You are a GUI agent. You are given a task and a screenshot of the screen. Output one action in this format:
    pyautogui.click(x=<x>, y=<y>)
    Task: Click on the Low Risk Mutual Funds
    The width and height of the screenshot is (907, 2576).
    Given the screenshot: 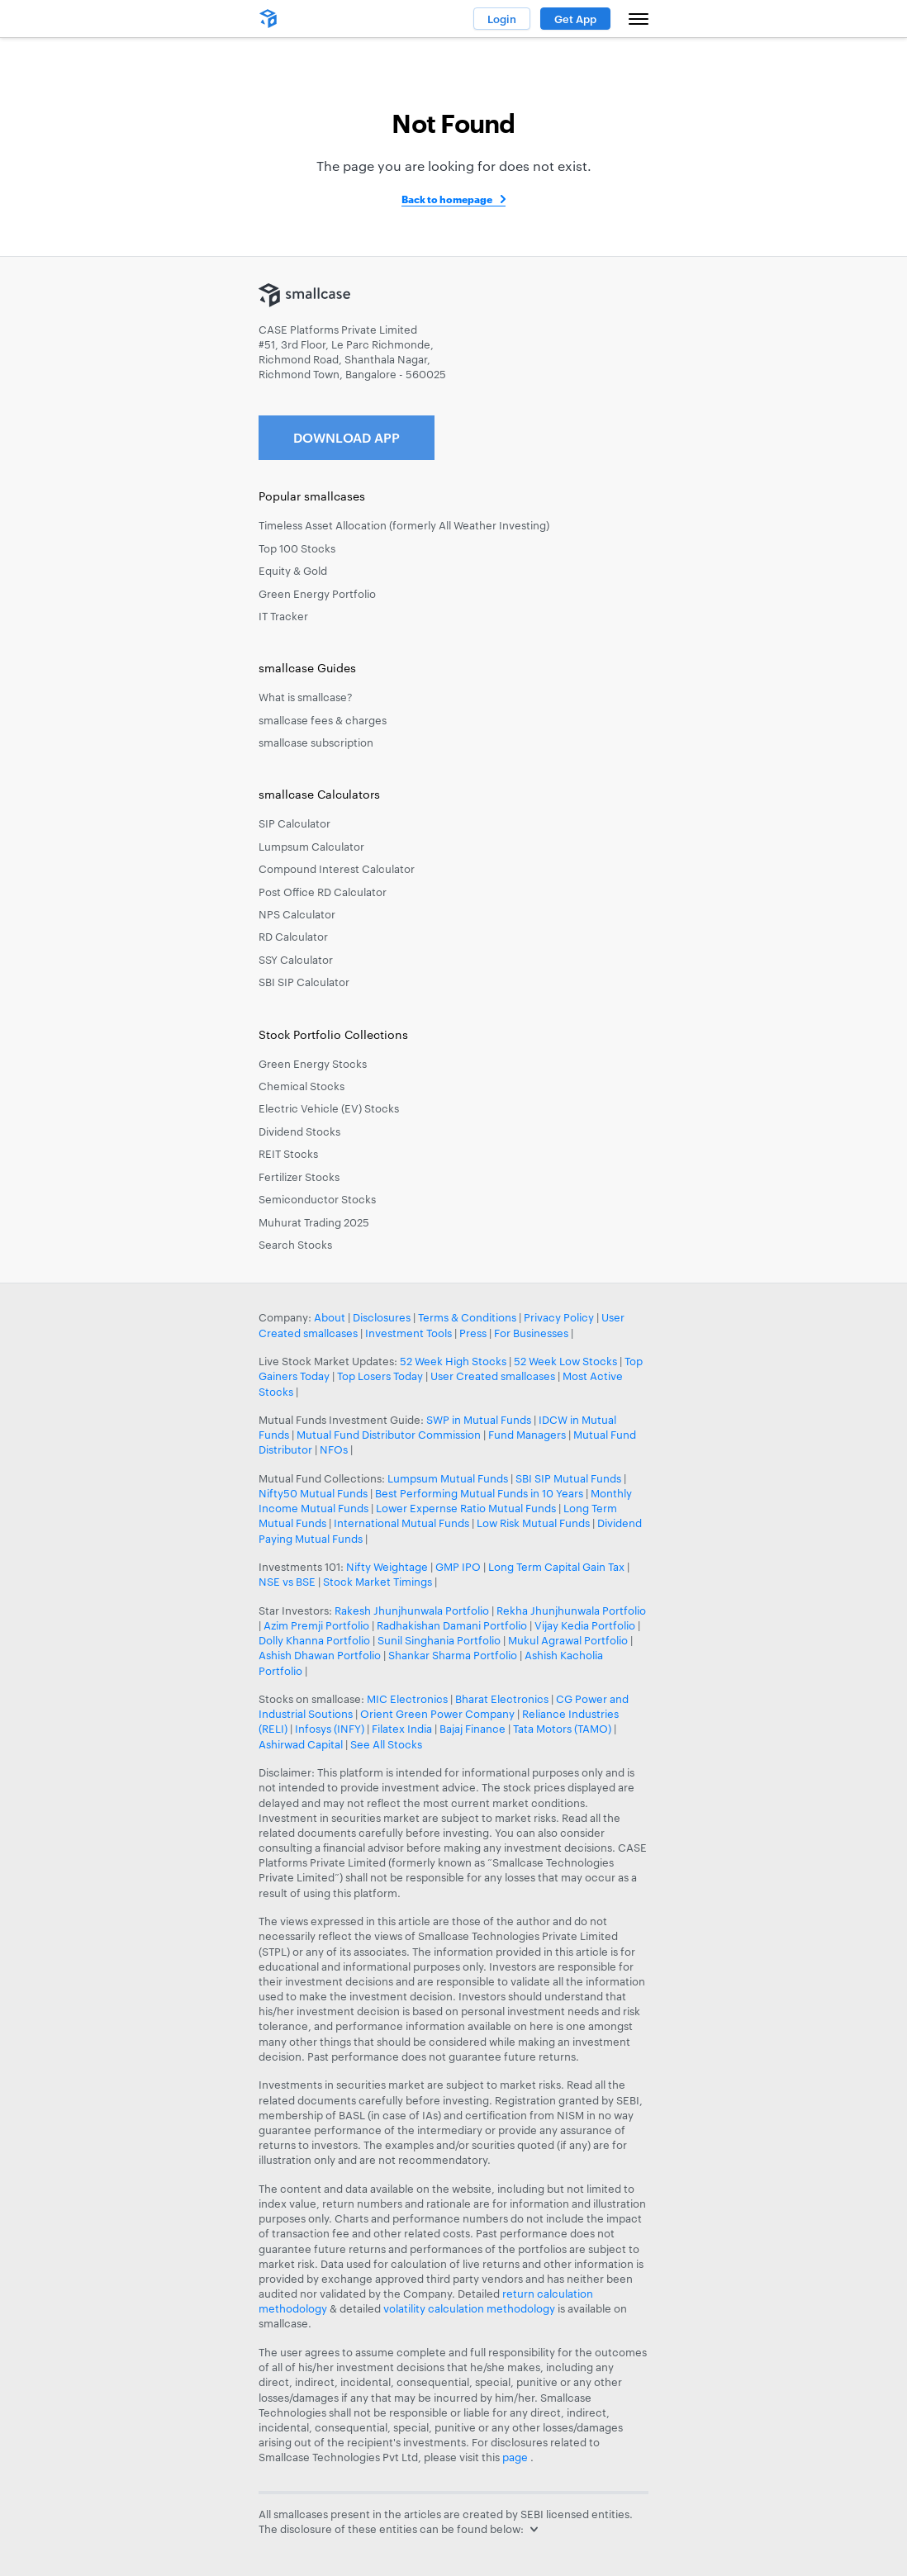 What is the action you would take?
    pyautogui.click(x=533, y=1523)
    